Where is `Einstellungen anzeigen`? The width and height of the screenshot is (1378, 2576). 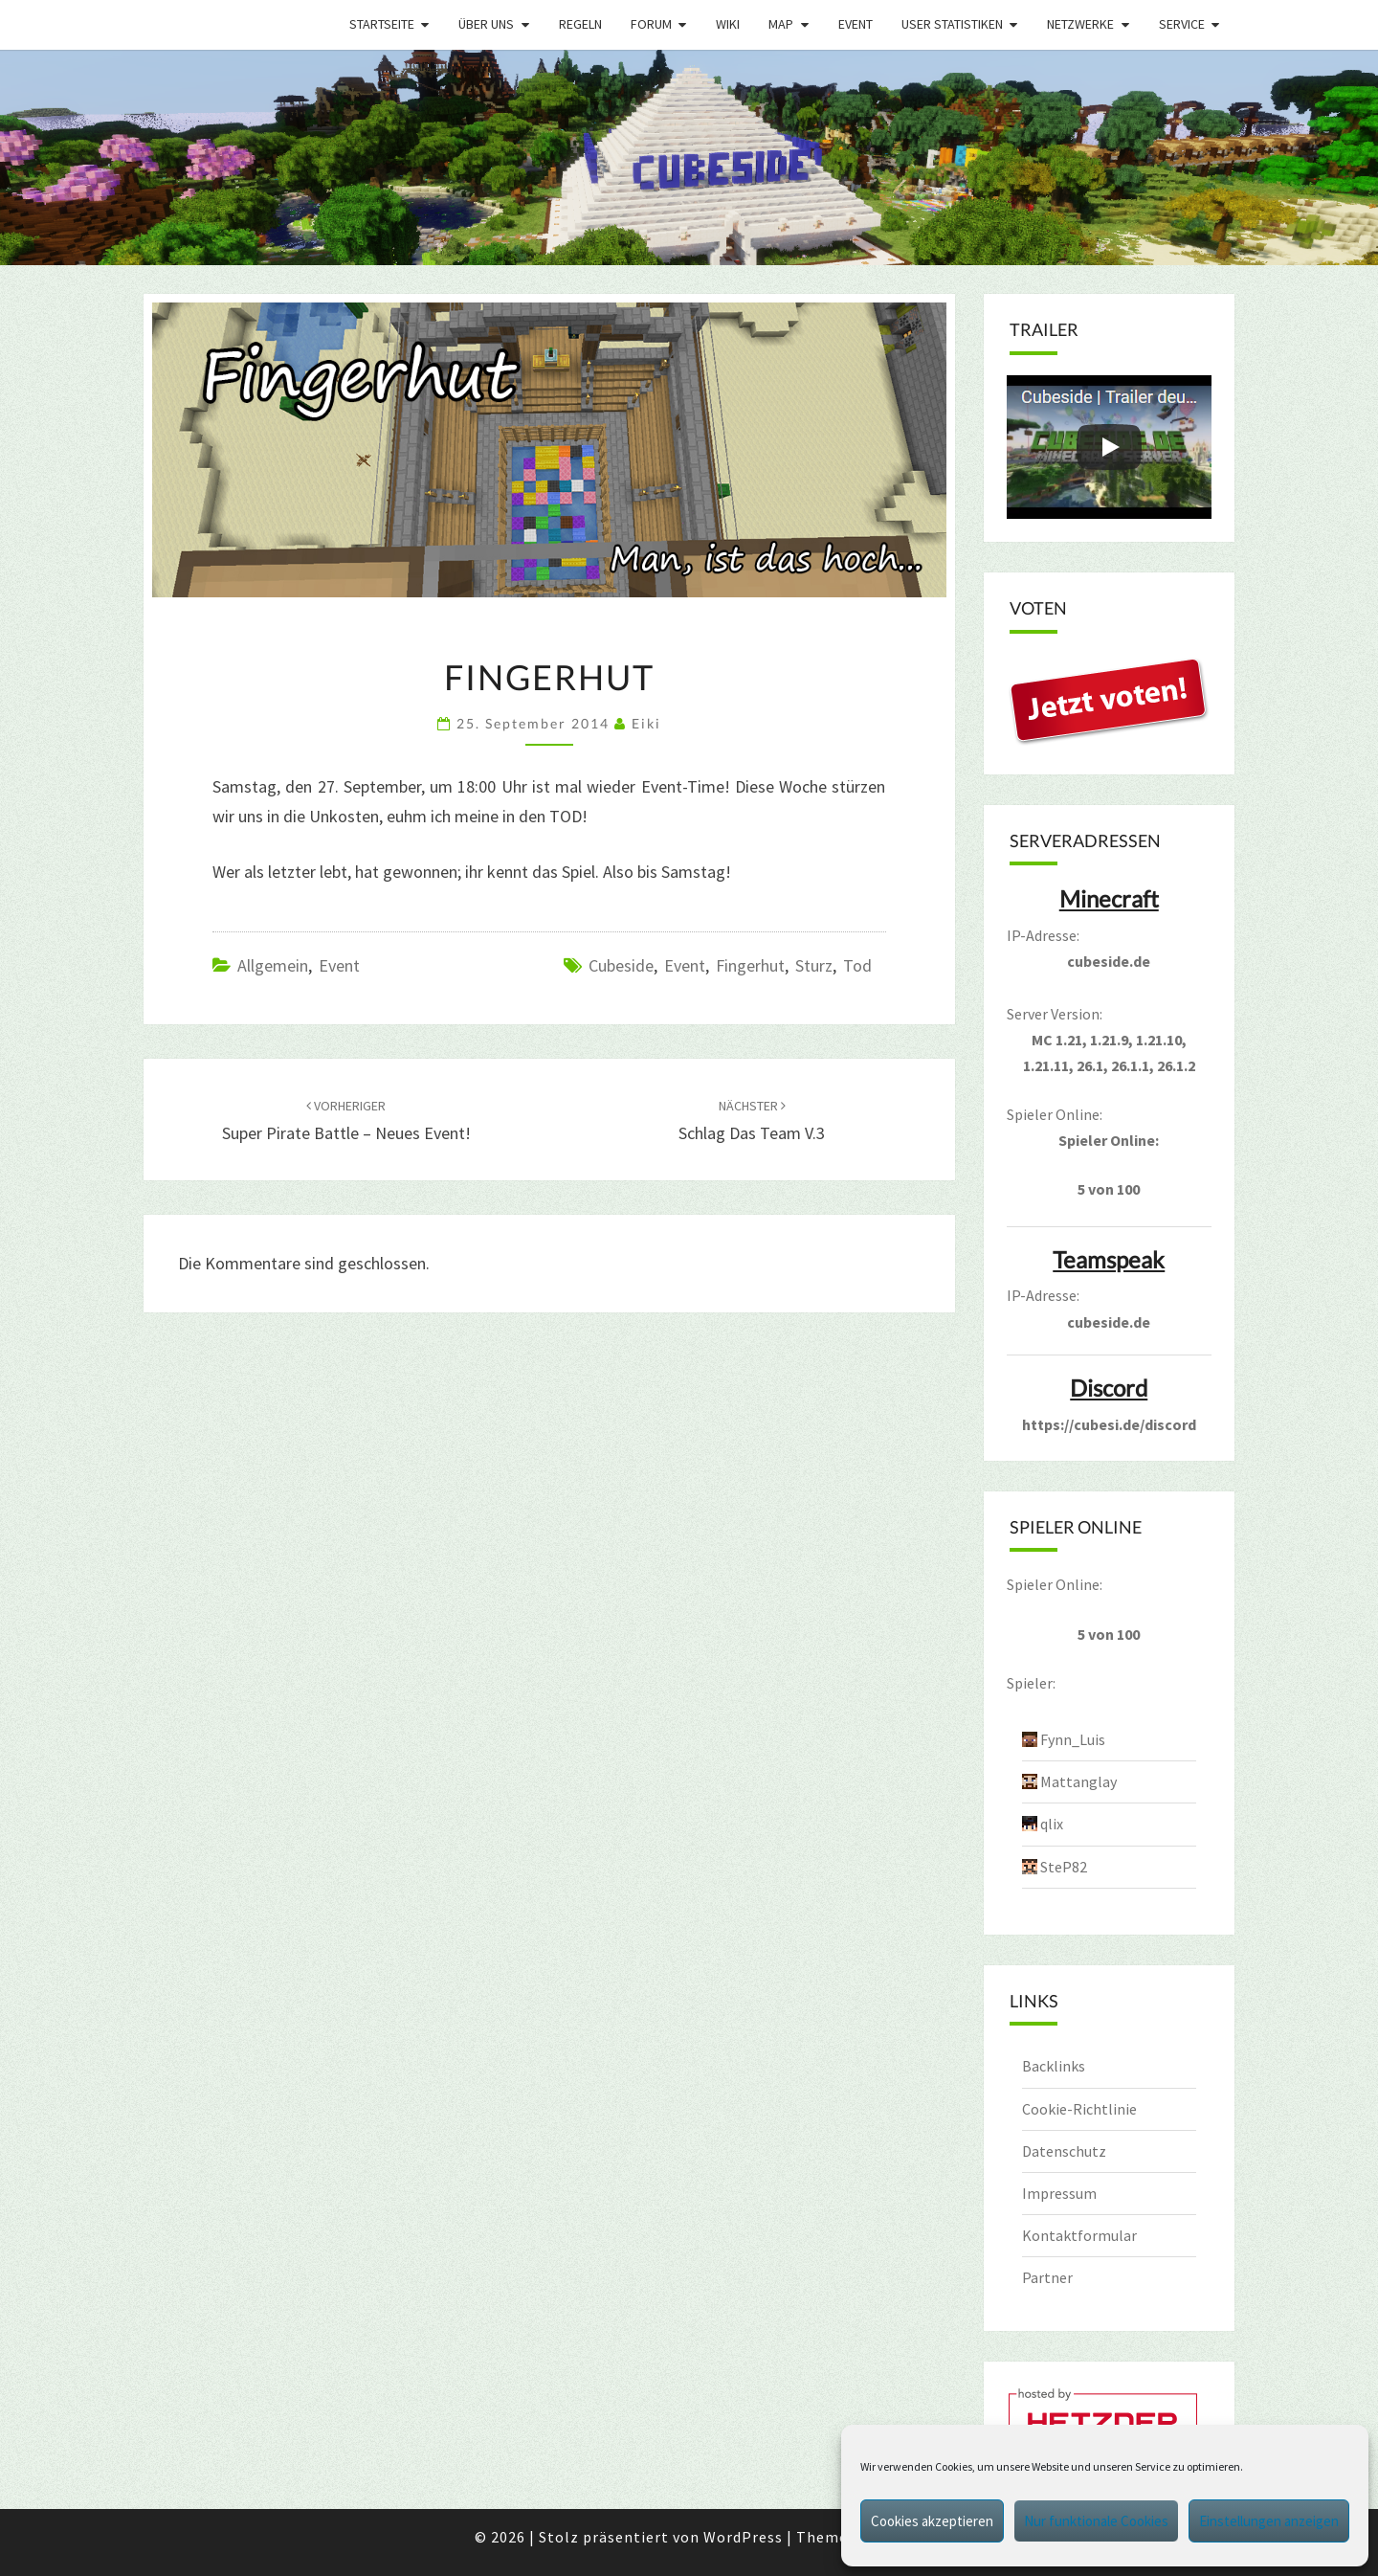
Einstellungen anzeigen is located at coordinates (1269, 2521).